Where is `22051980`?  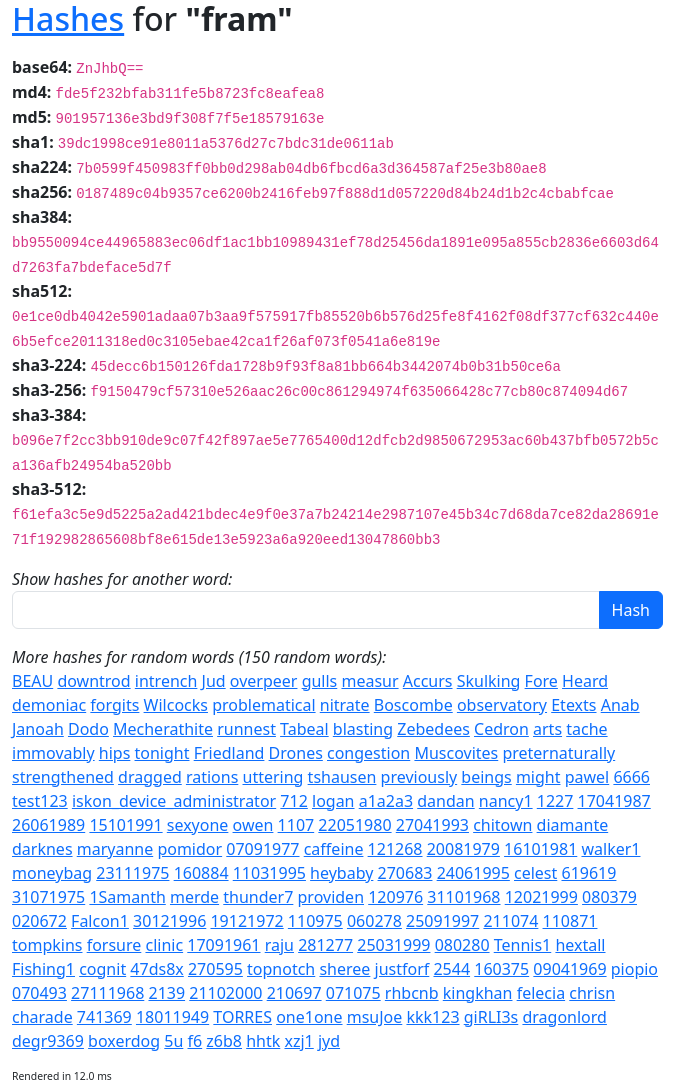 22051980 is located at coordinates (354, 825).